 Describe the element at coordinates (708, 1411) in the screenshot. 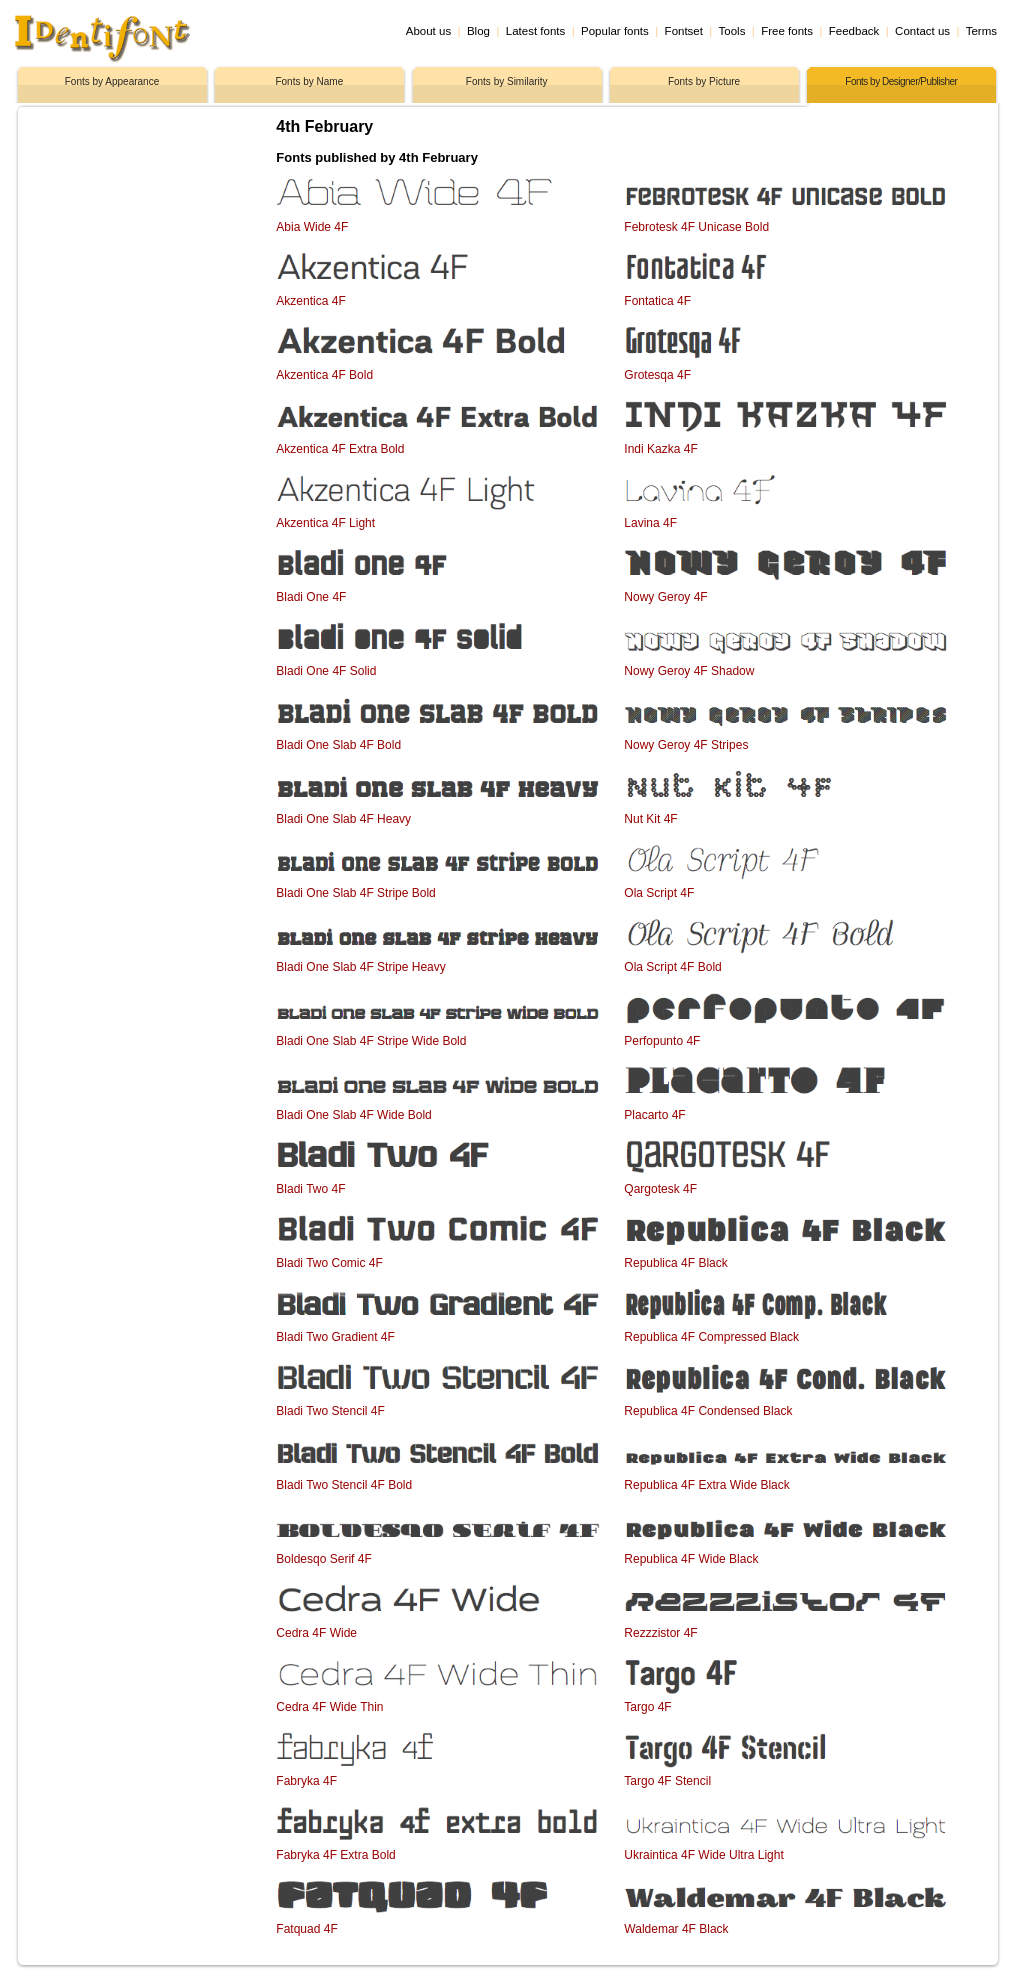

I see `Republica 4F Condensed Black` at that location.